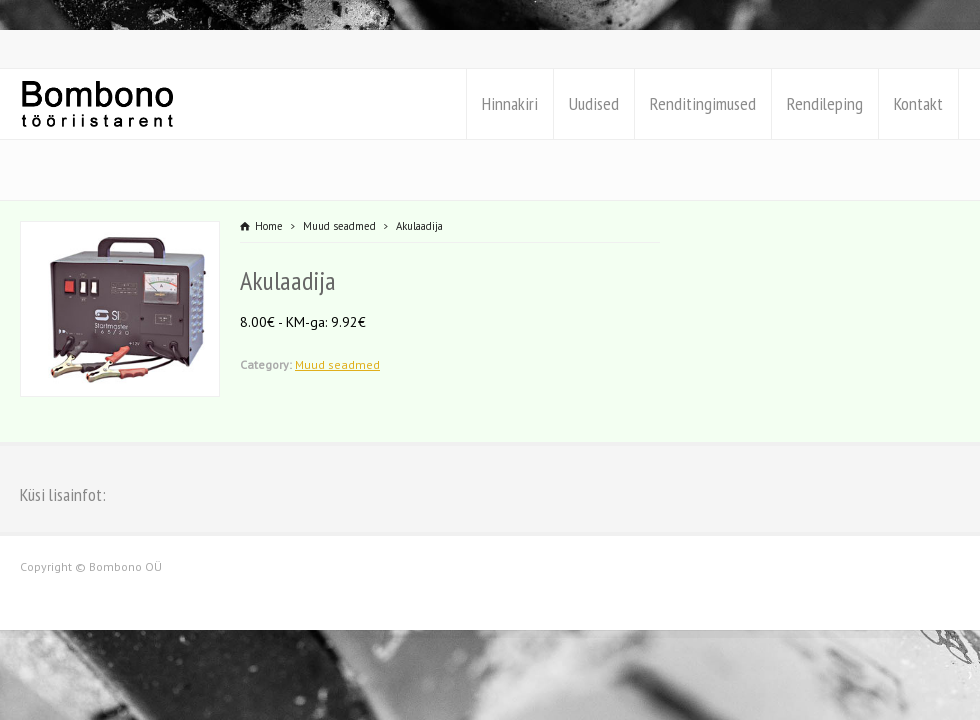  Describe the element at coordinates (918, 103) in the screenshot. I see `Kontakt` at that location.